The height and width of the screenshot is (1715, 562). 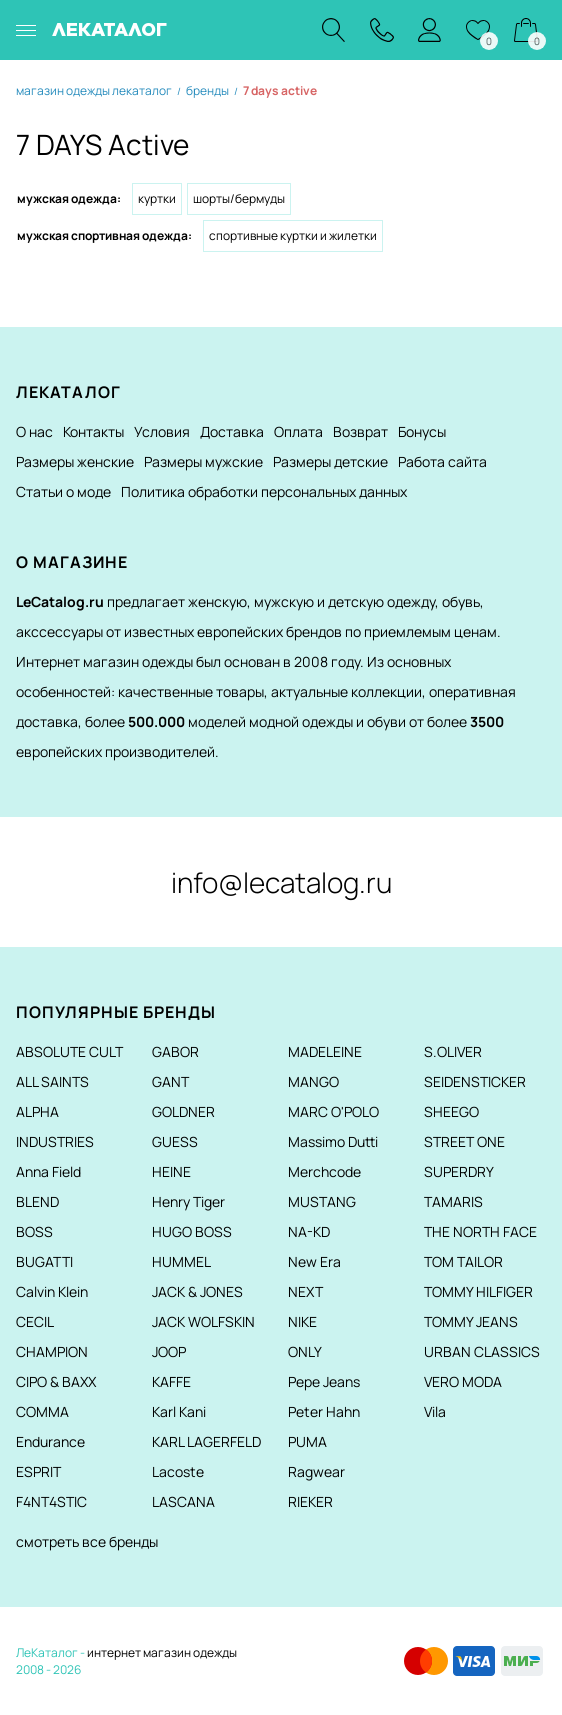 I want to click on JOOP, so click(x=169, y=1351).